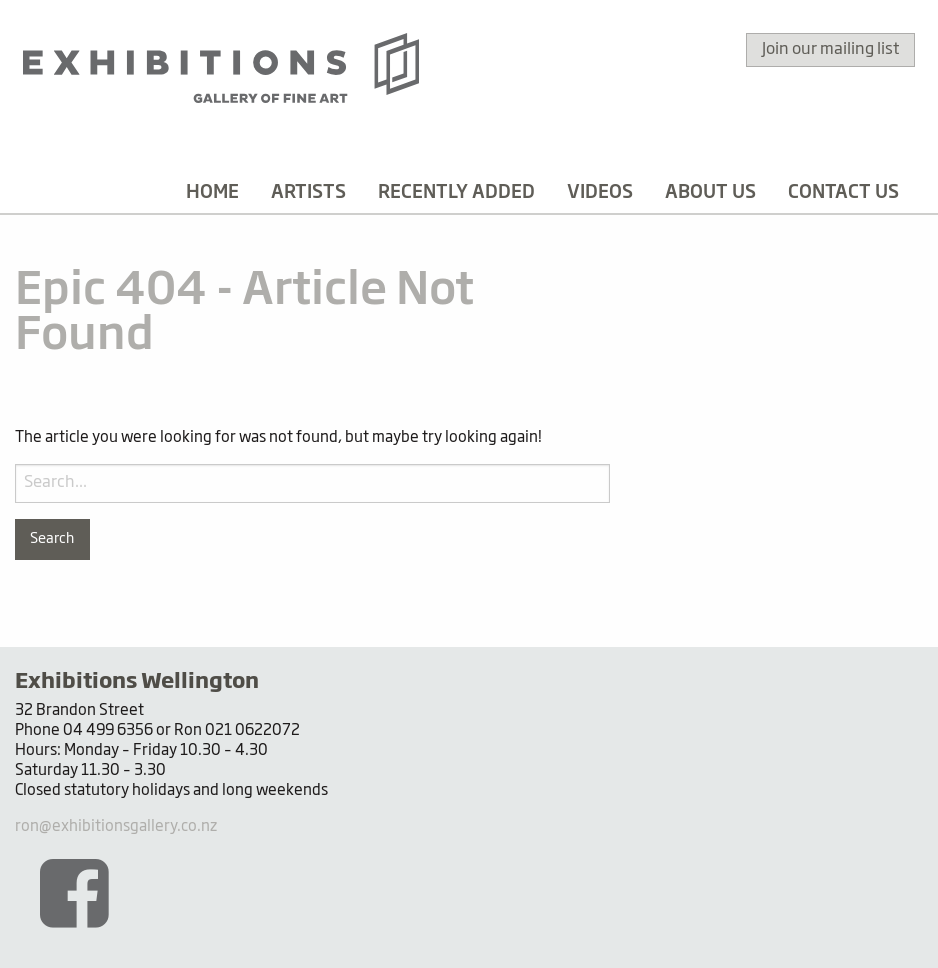 The width and height of the screenshot is (938, 968). I want to click on ron@exhibitionsgallery.co.nz, so click(116, 826).